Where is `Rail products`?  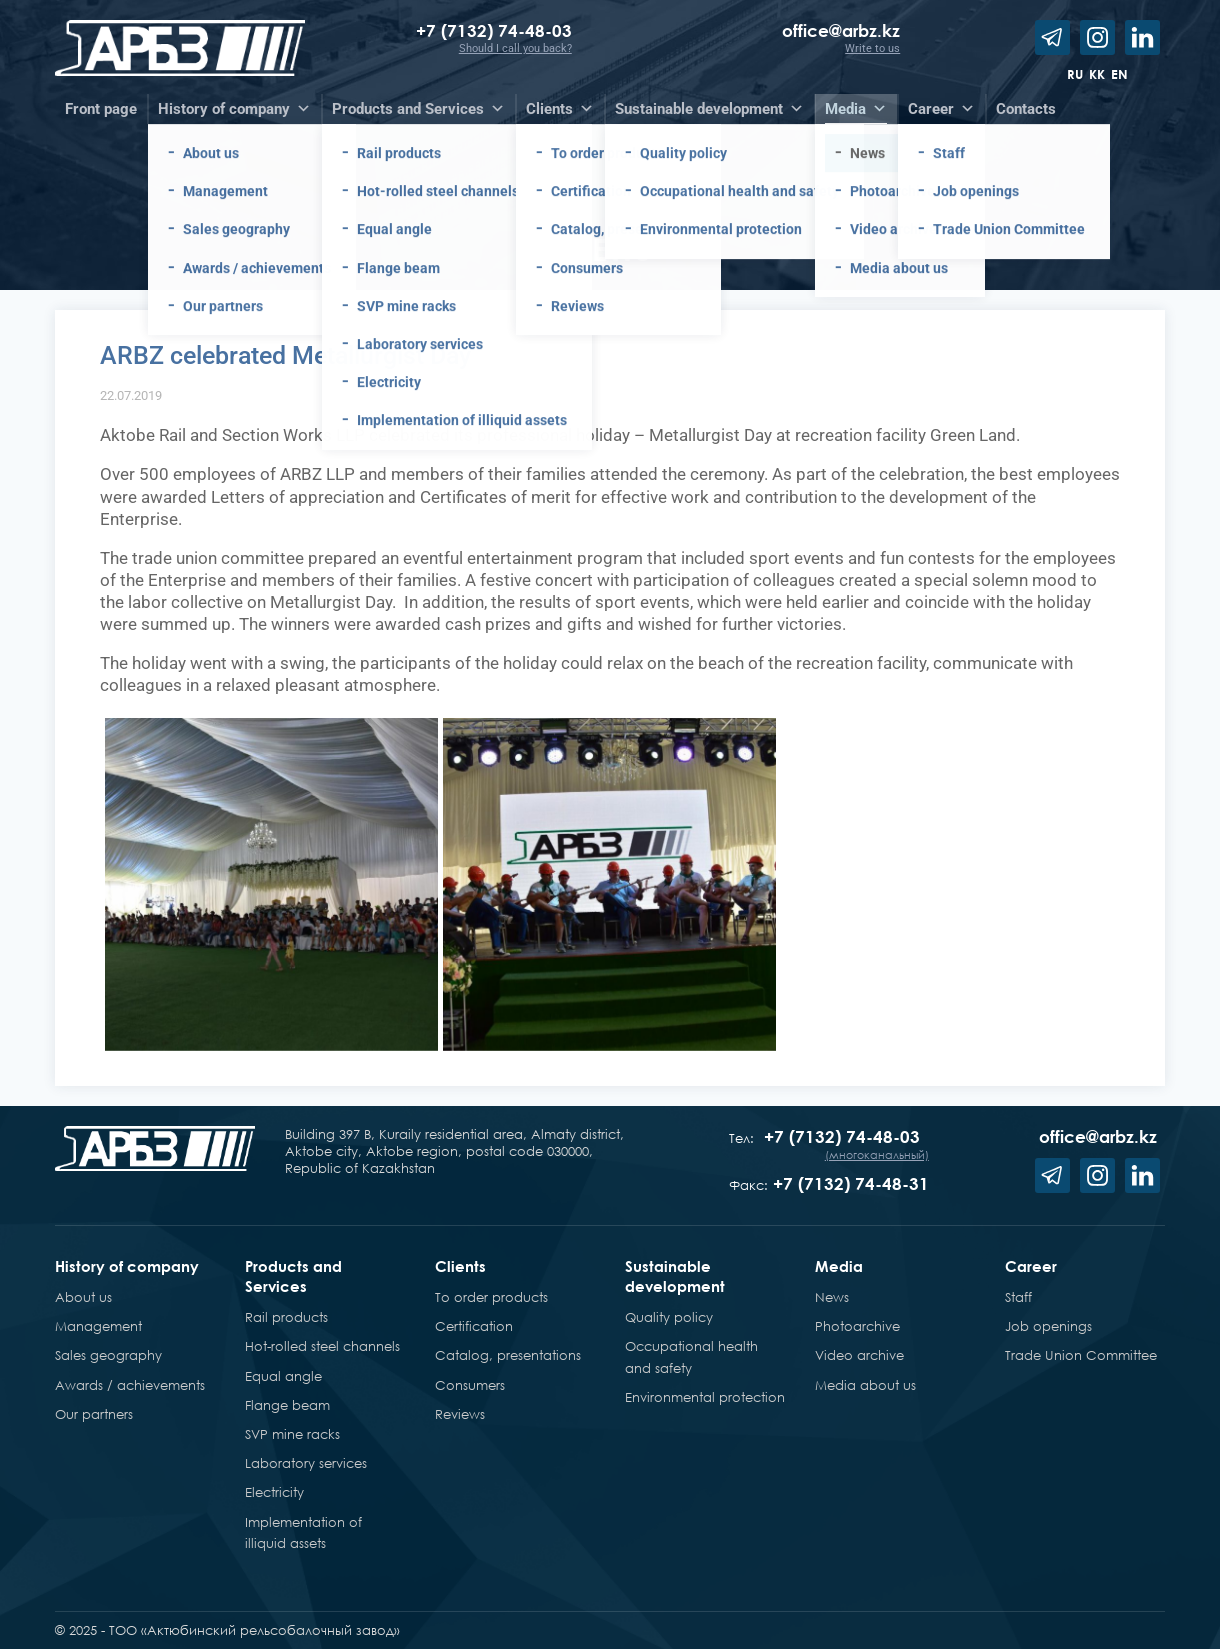
Rail products is located at coordinates (286, 1317).